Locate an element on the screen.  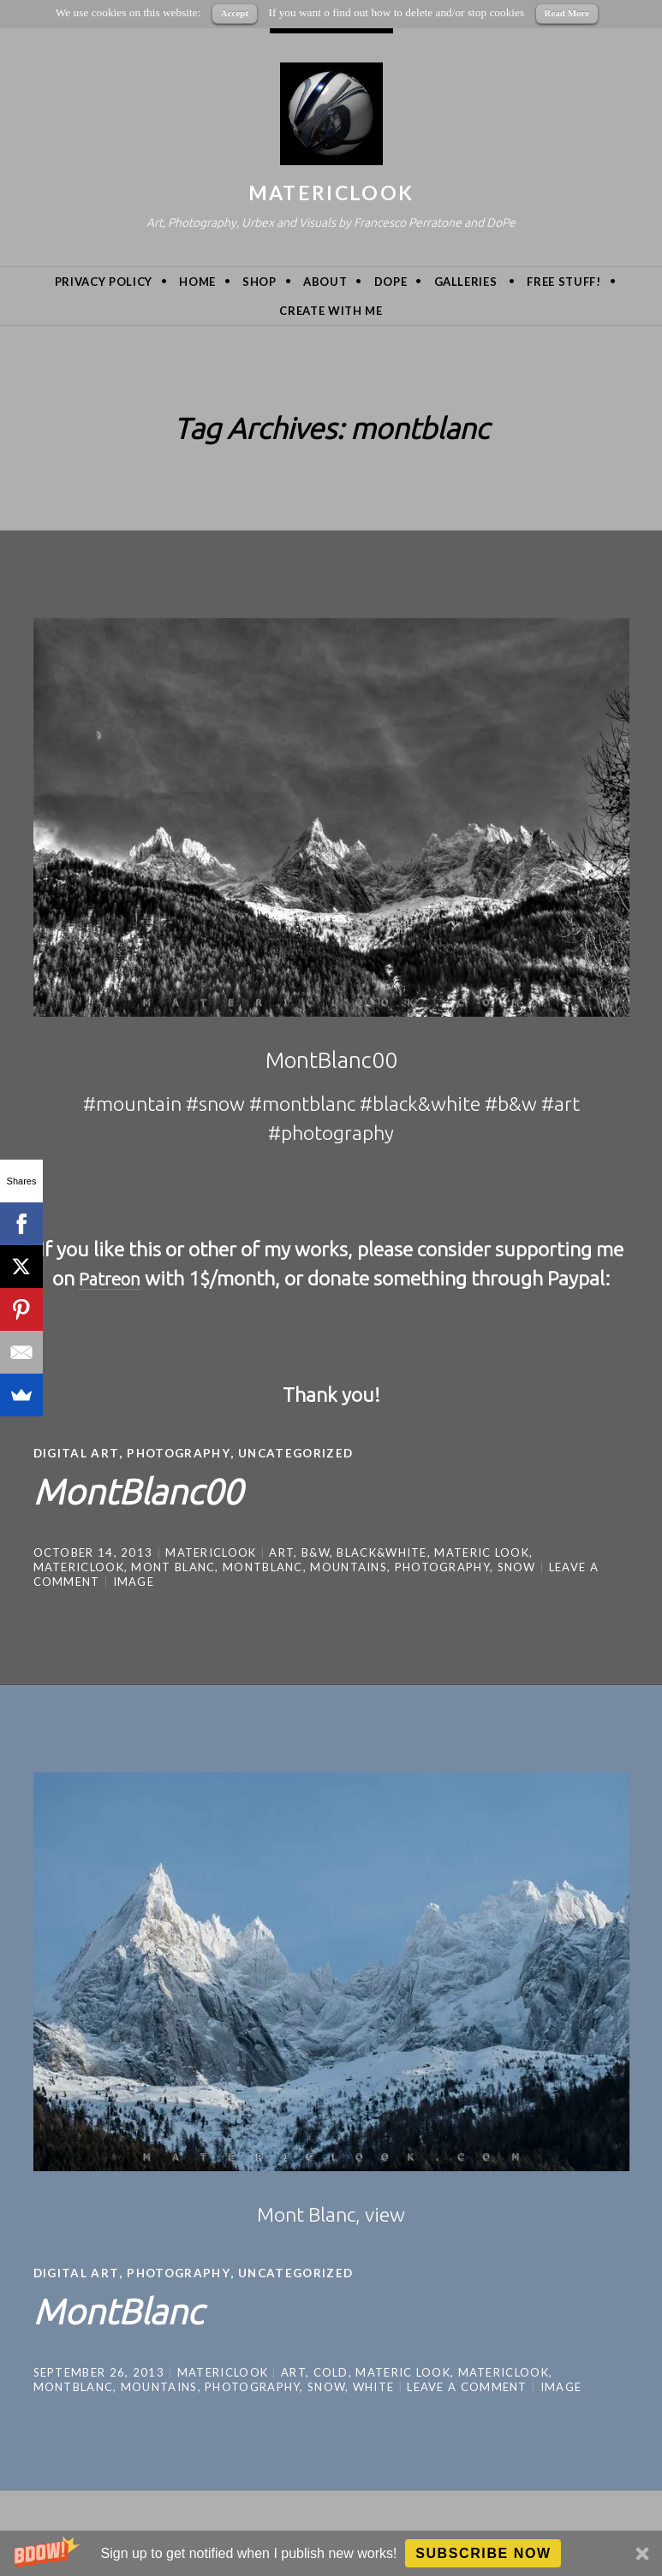
white is located at coordinates (374, 2385).